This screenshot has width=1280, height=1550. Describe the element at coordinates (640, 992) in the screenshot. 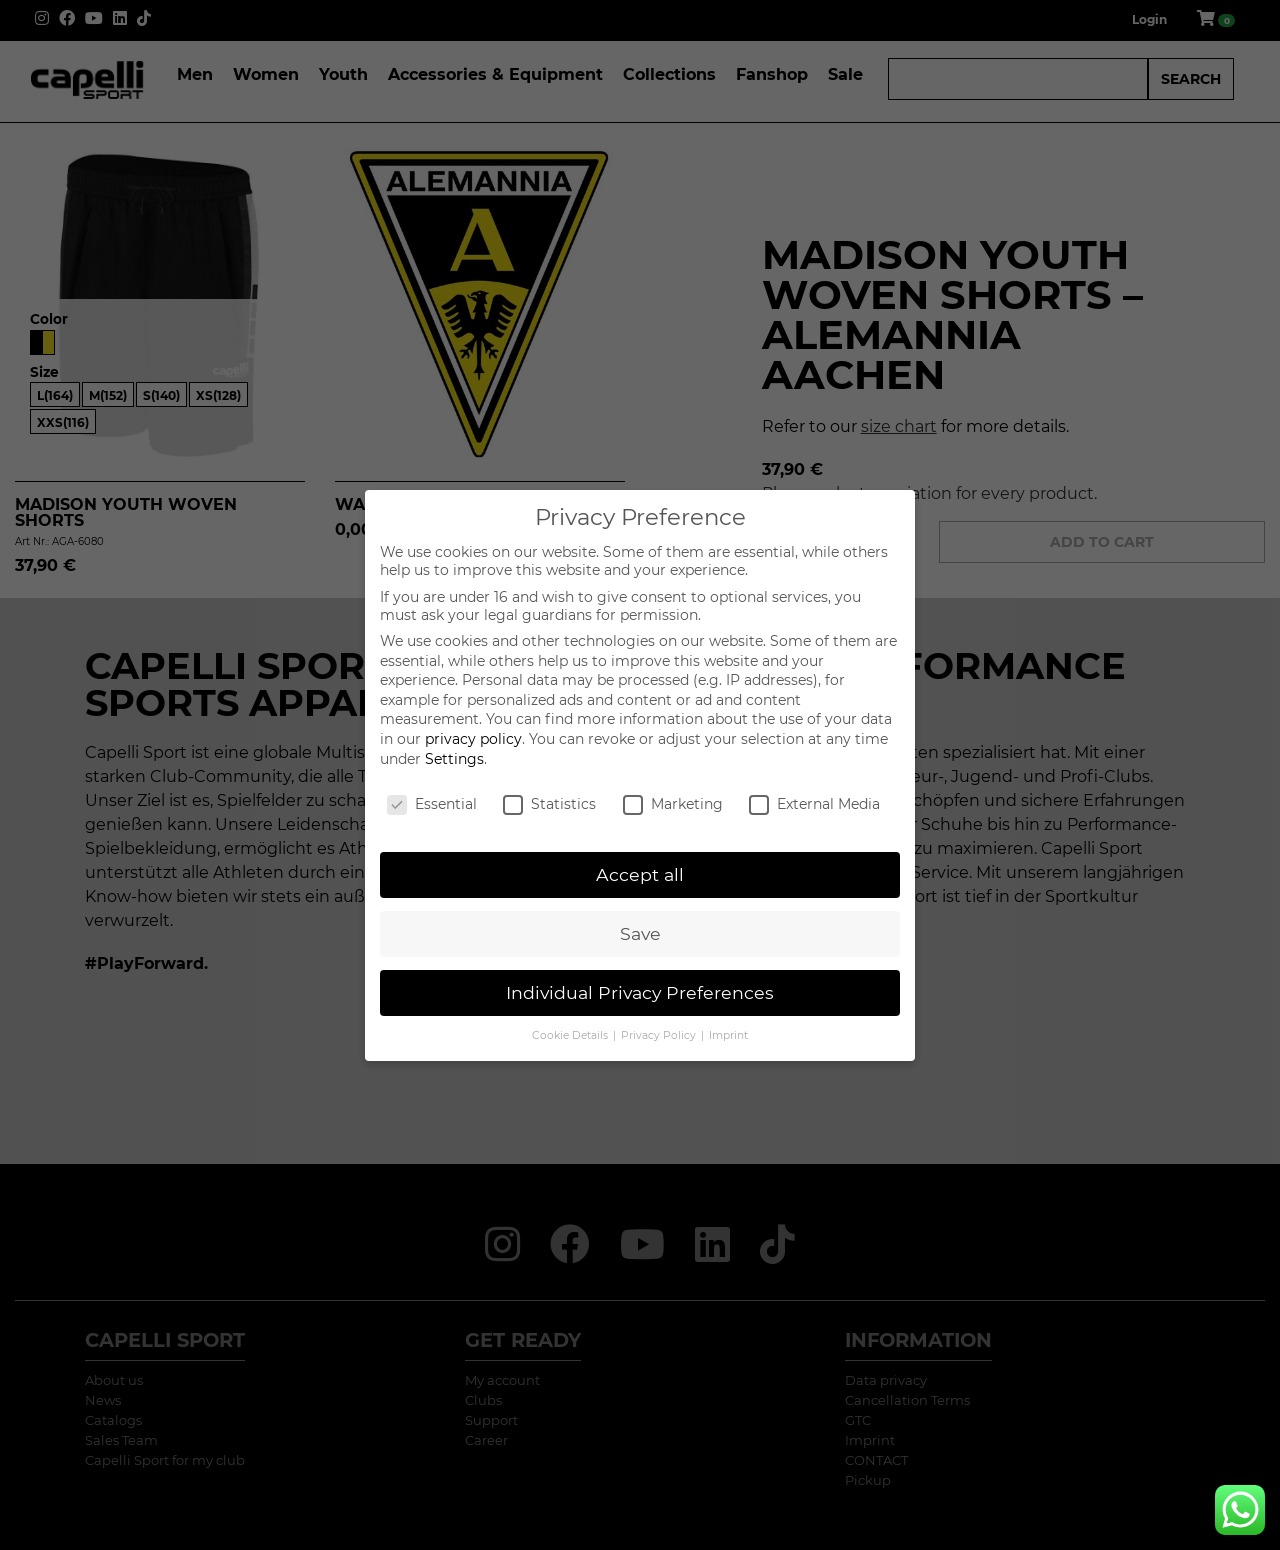

I see `Individual Privacy Preferences [button]` at that location.